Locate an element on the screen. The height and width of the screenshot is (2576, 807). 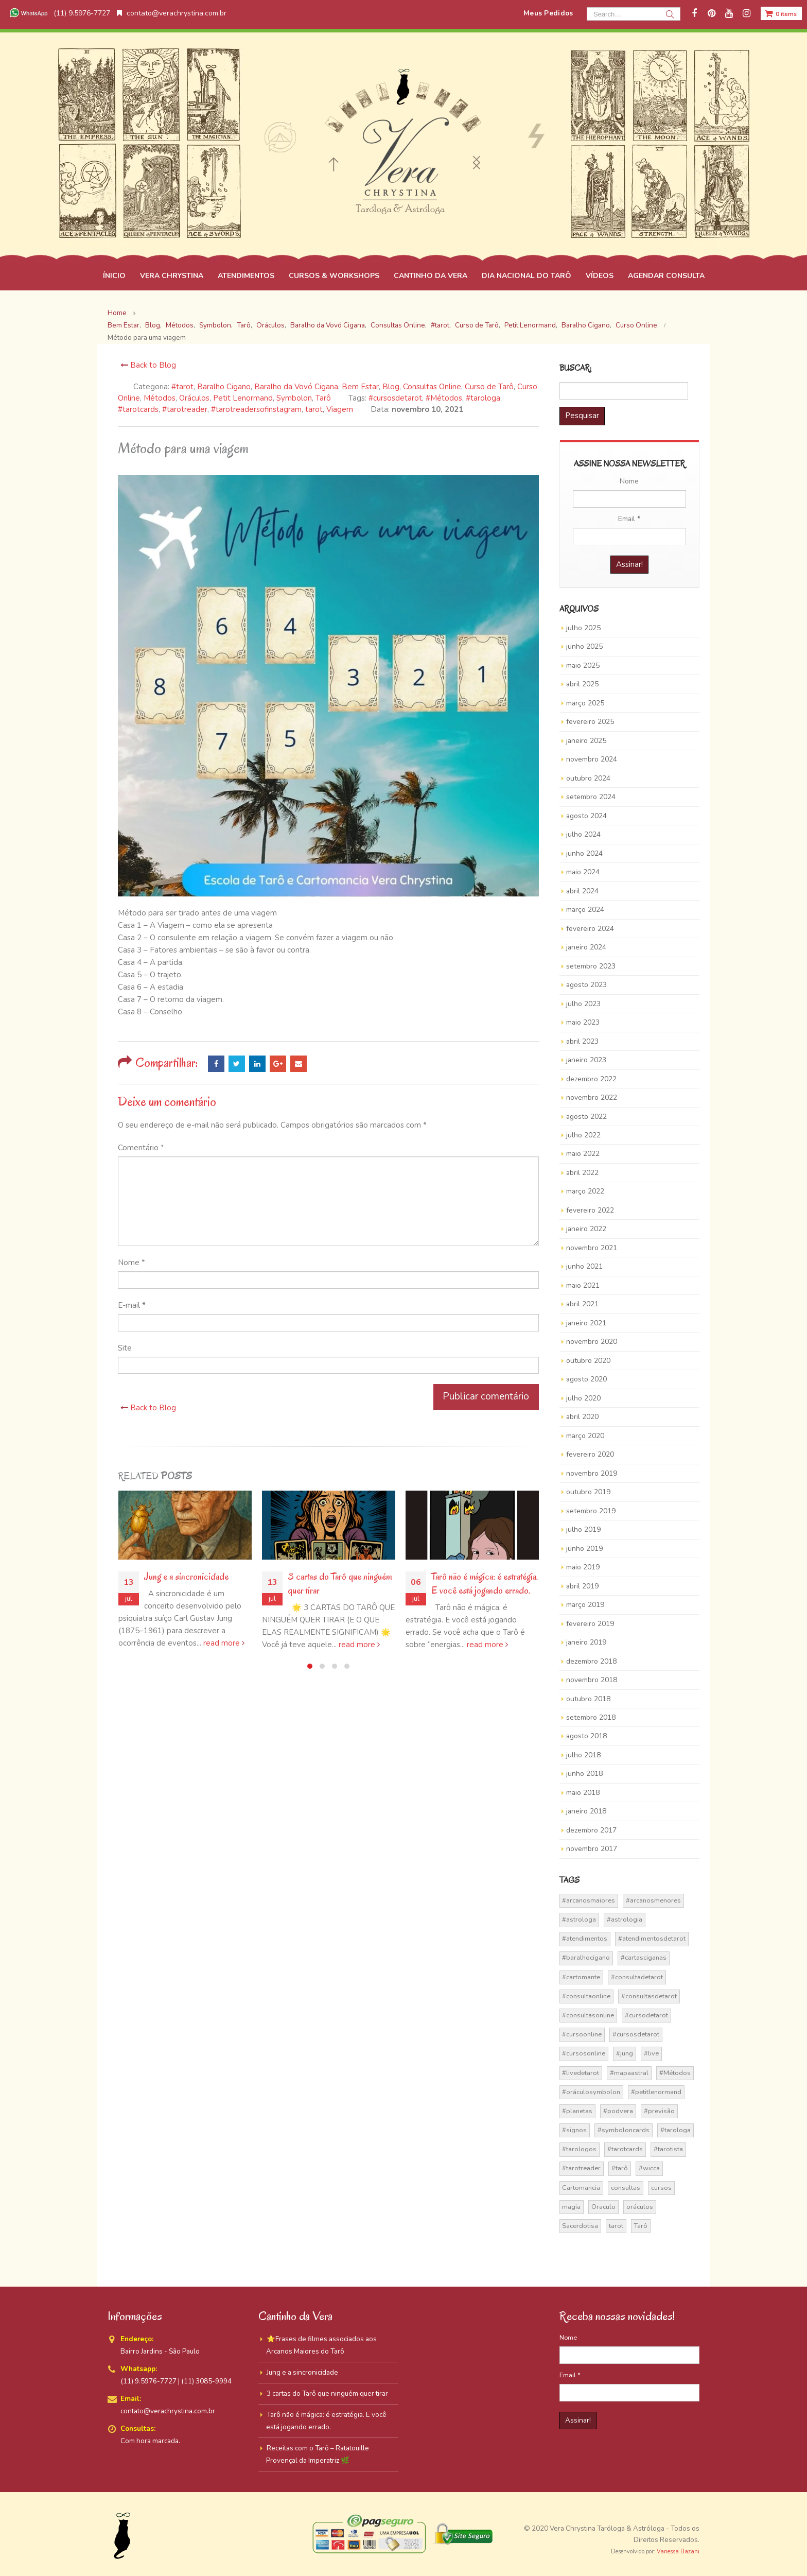
tarot [tarot (291 itens)] is located at coordinates (616, 2226).